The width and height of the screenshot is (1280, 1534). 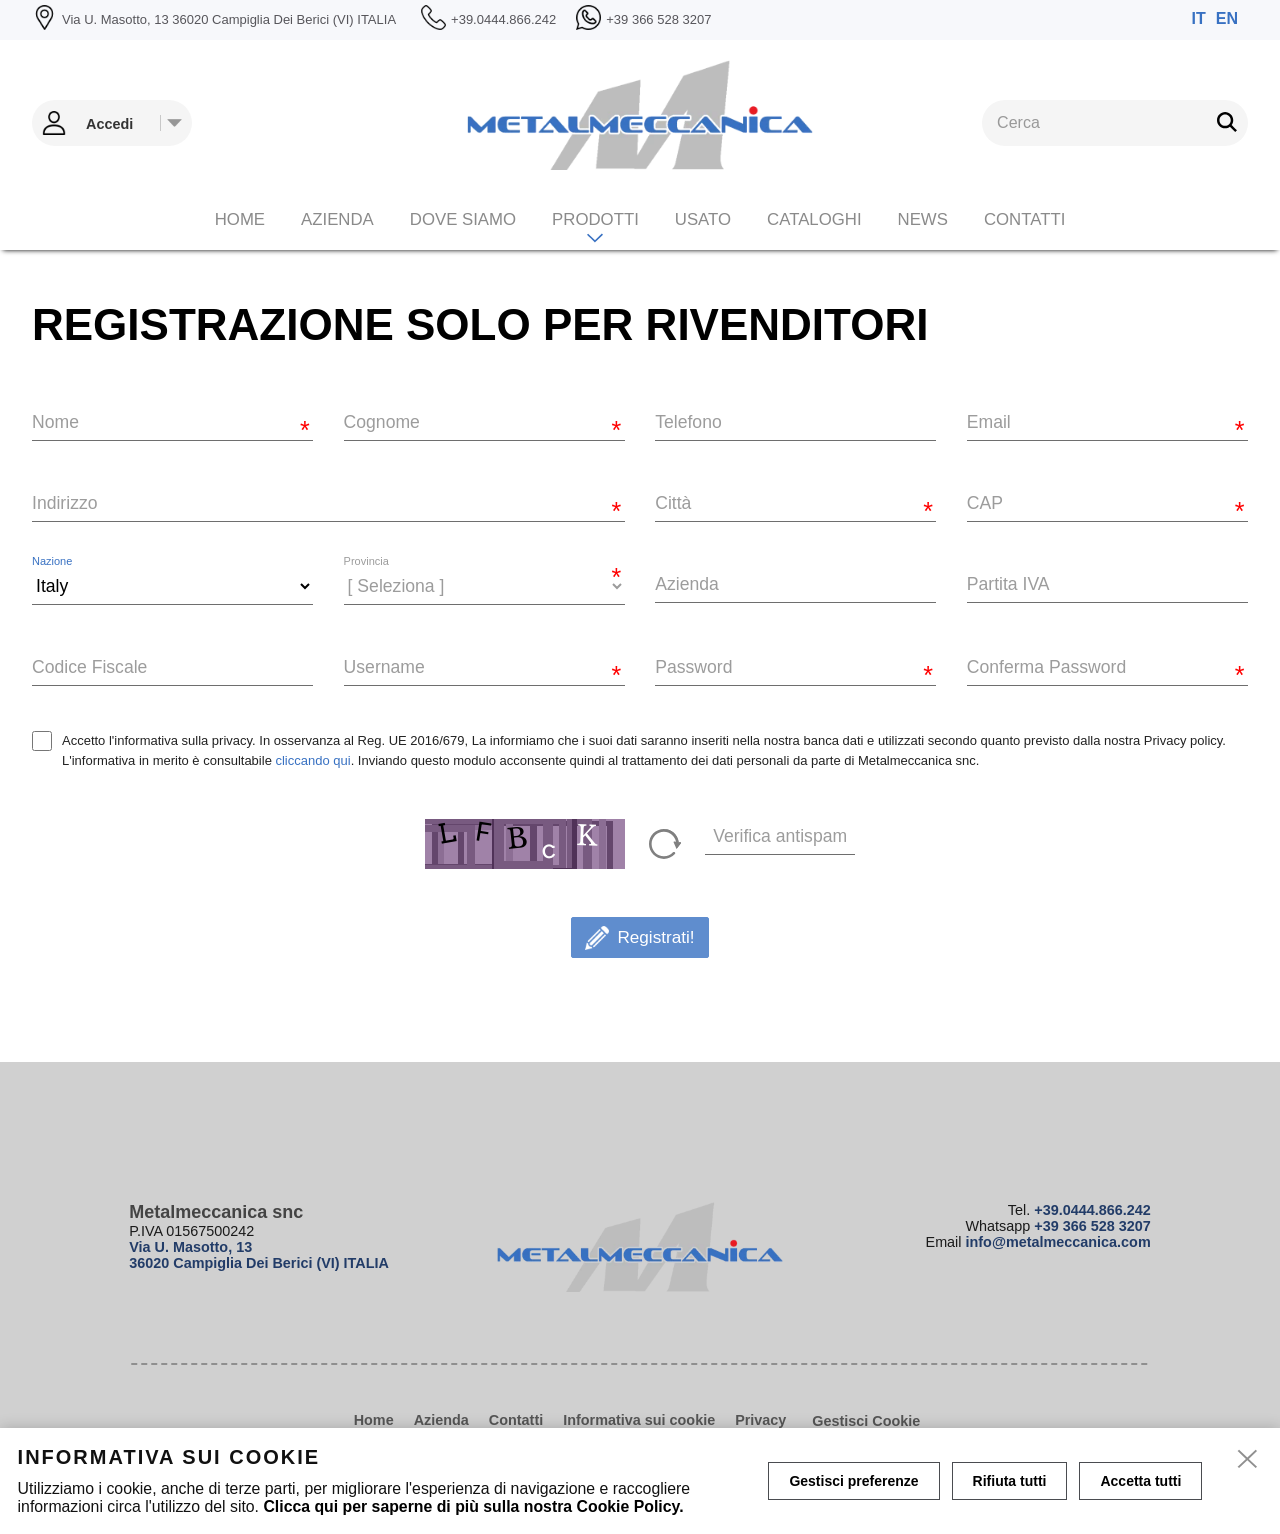 What do you see at coordinates (1010, 1481) in the screenshot?
I see `Rifiuta tutti` at bounding box center [1010, 1481].